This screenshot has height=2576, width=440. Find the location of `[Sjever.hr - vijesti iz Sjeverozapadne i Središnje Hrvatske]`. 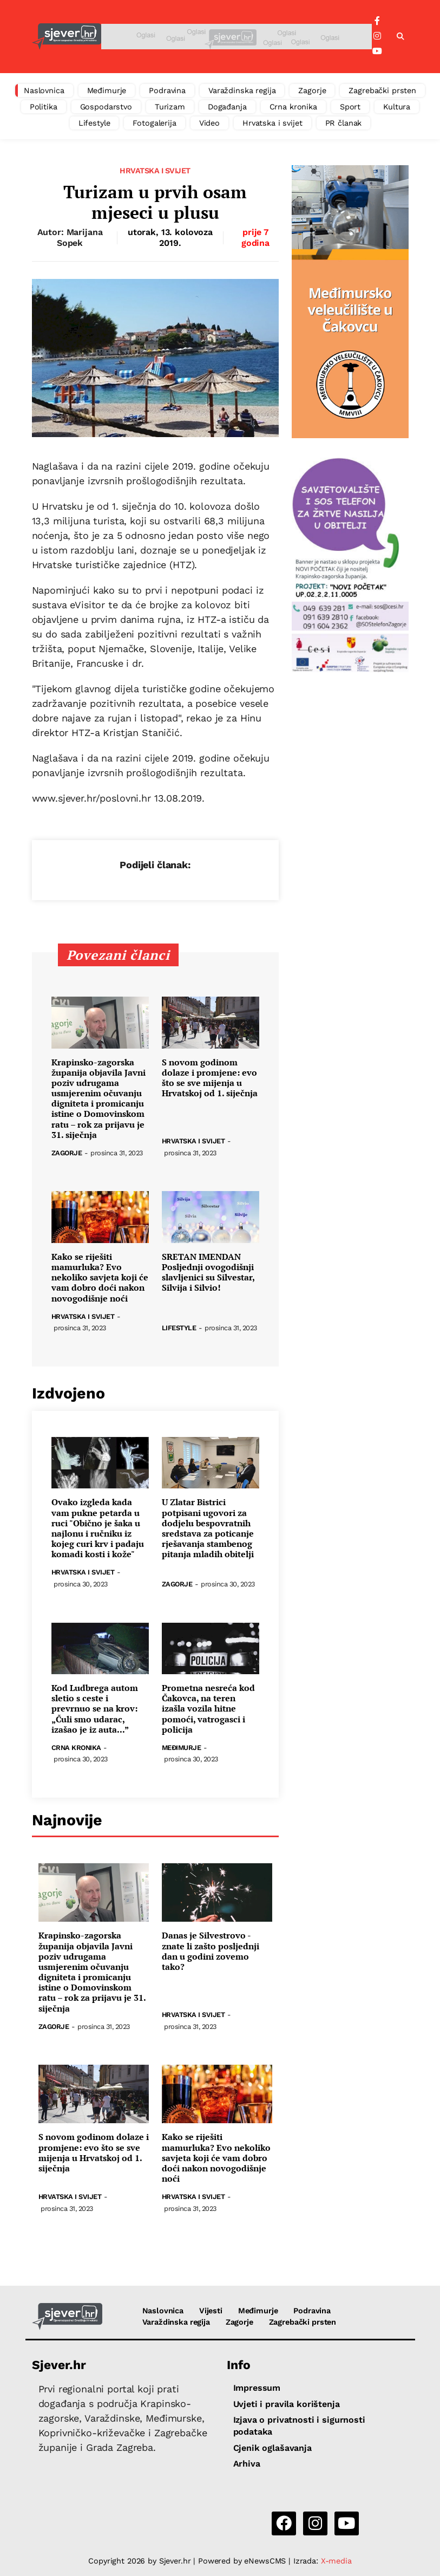

[Sjever.hr - vijesti iz Sjeverozapadne i Središnje Hrvatske] is located at coordinates (67, 36).